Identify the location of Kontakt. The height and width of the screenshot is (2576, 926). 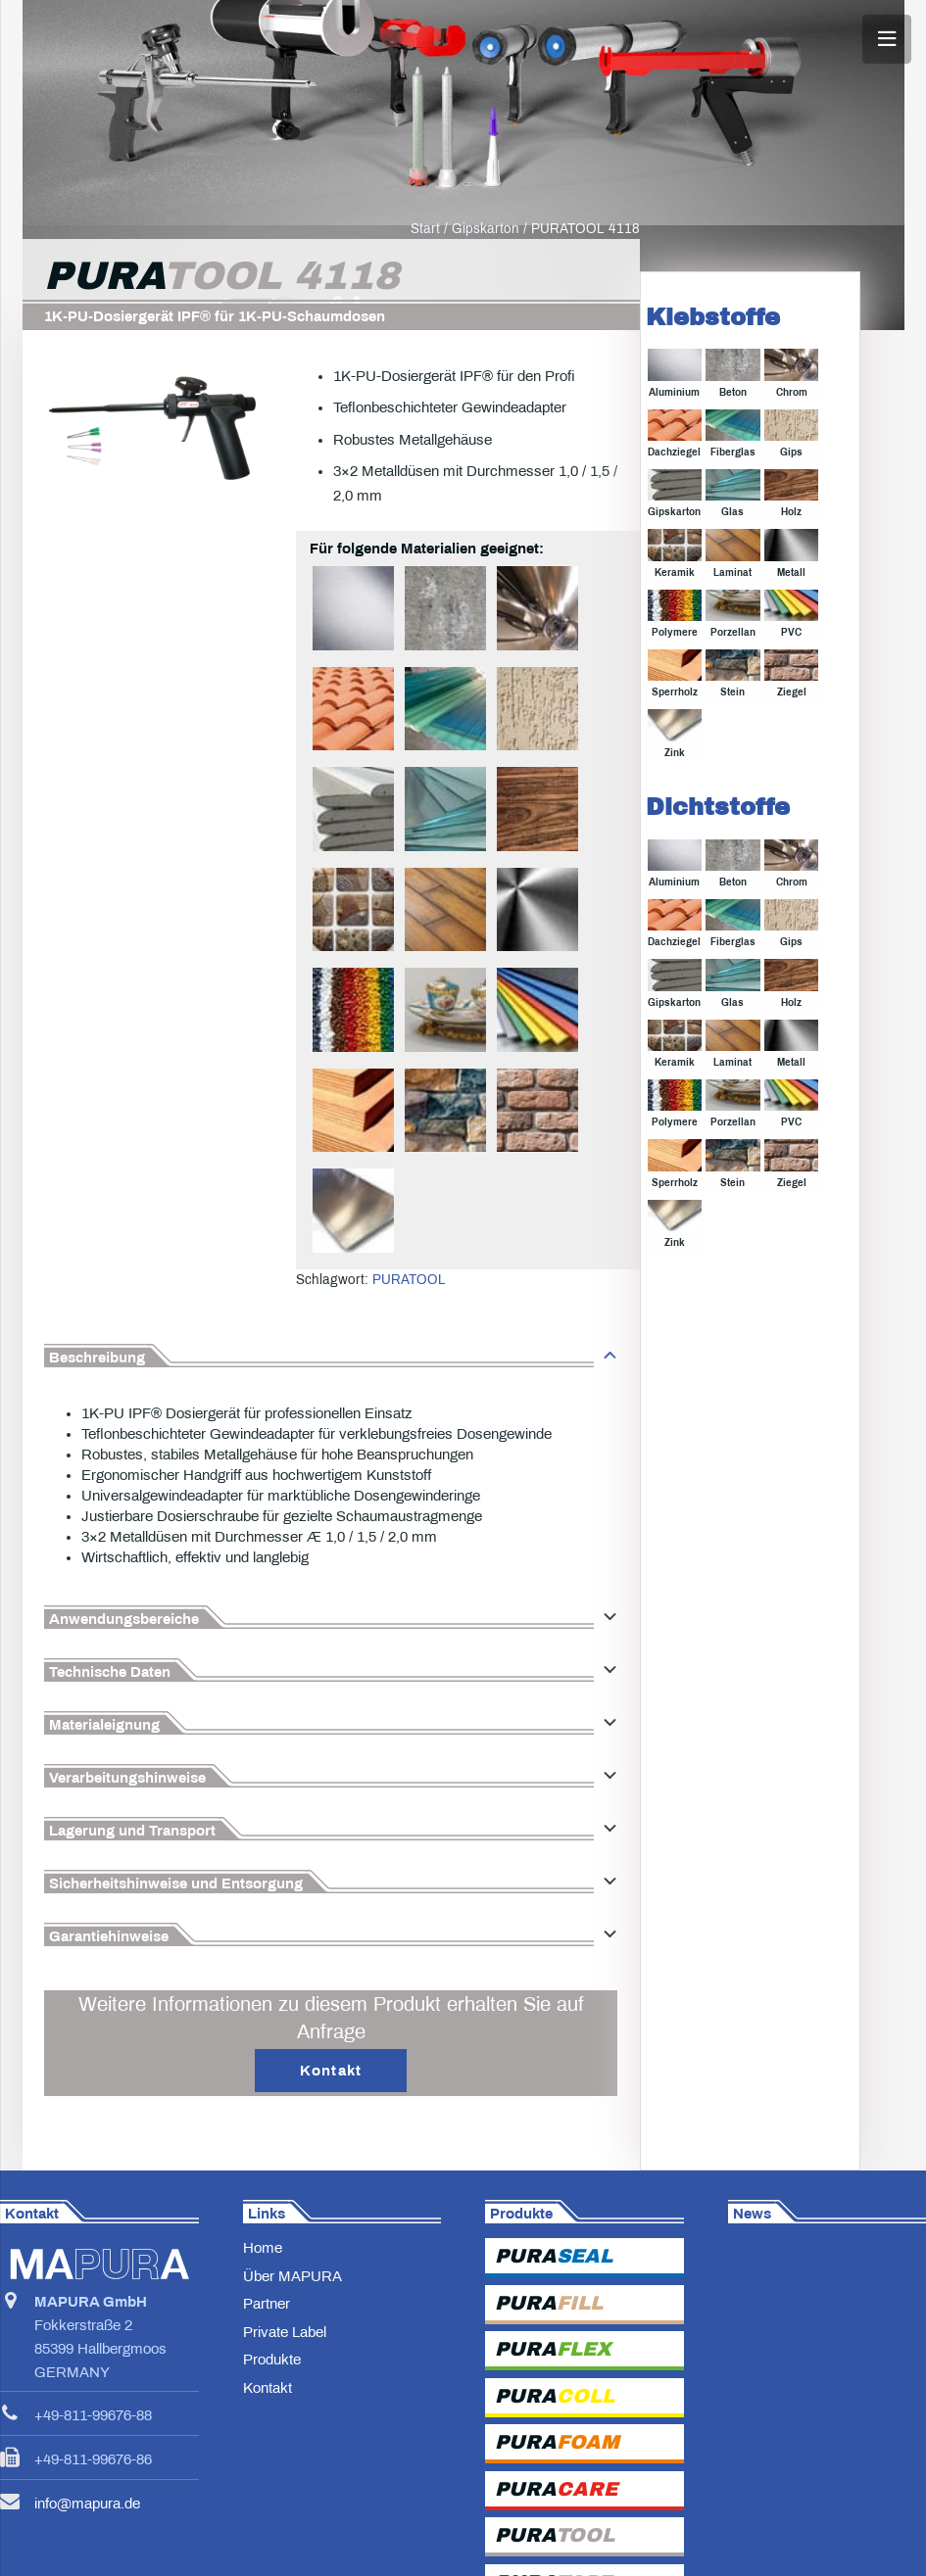
(267, 2437).